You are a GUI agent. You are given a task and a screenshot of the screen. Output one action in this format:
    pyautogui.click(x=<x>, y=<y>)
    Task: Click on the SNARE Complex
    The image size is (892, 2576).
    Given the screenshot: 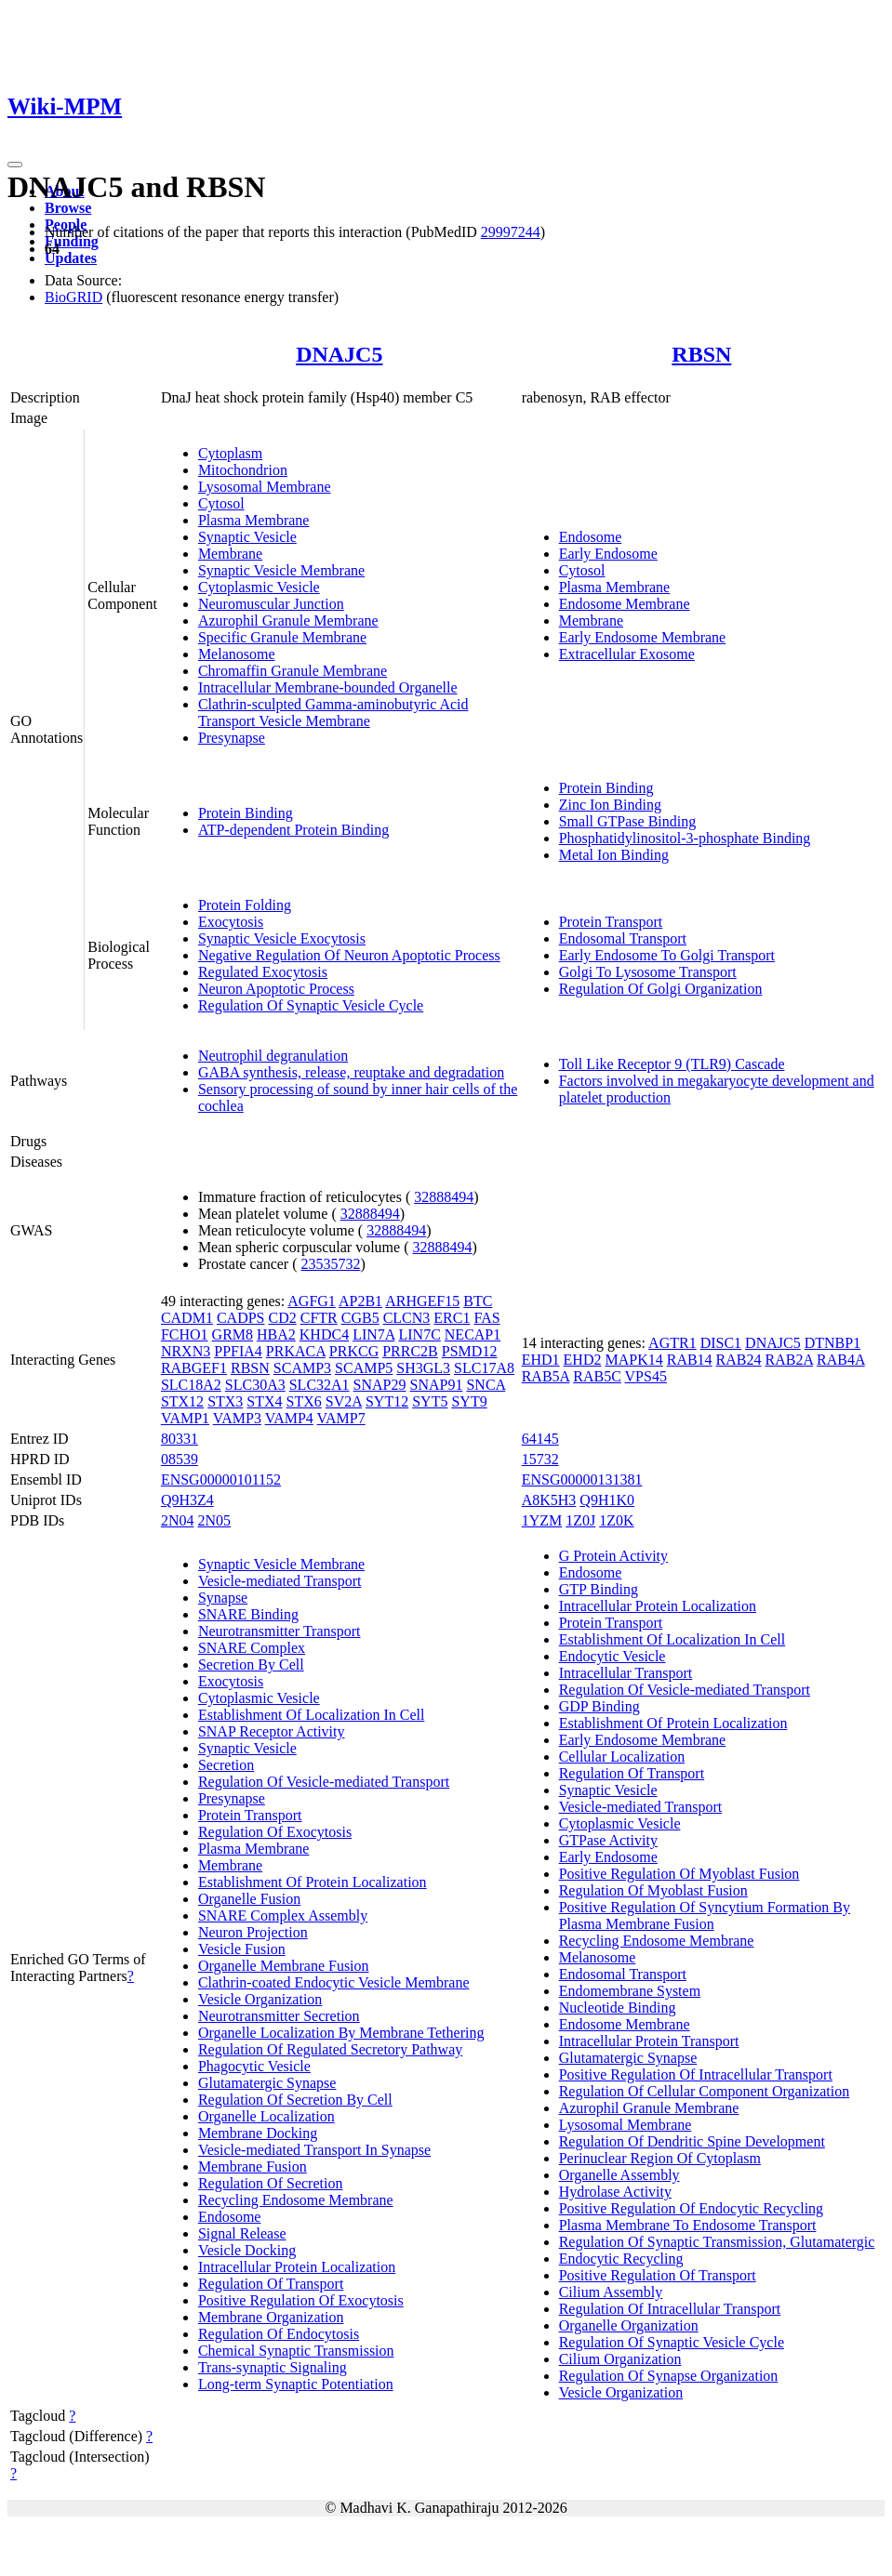 What is the action you would take?
    pyautogui.click(x=251, y=1648)
    